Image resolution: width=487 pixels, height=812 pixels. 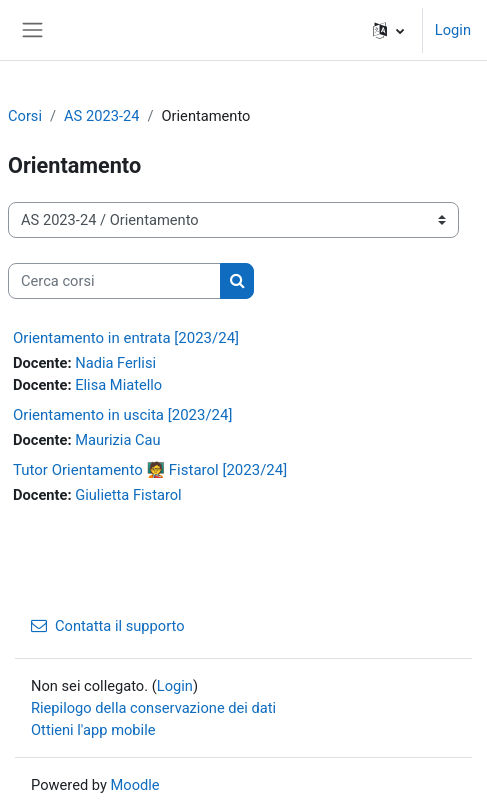 I want to click on Orientamento in uscita [2023/24], so click(x=122, y=415).